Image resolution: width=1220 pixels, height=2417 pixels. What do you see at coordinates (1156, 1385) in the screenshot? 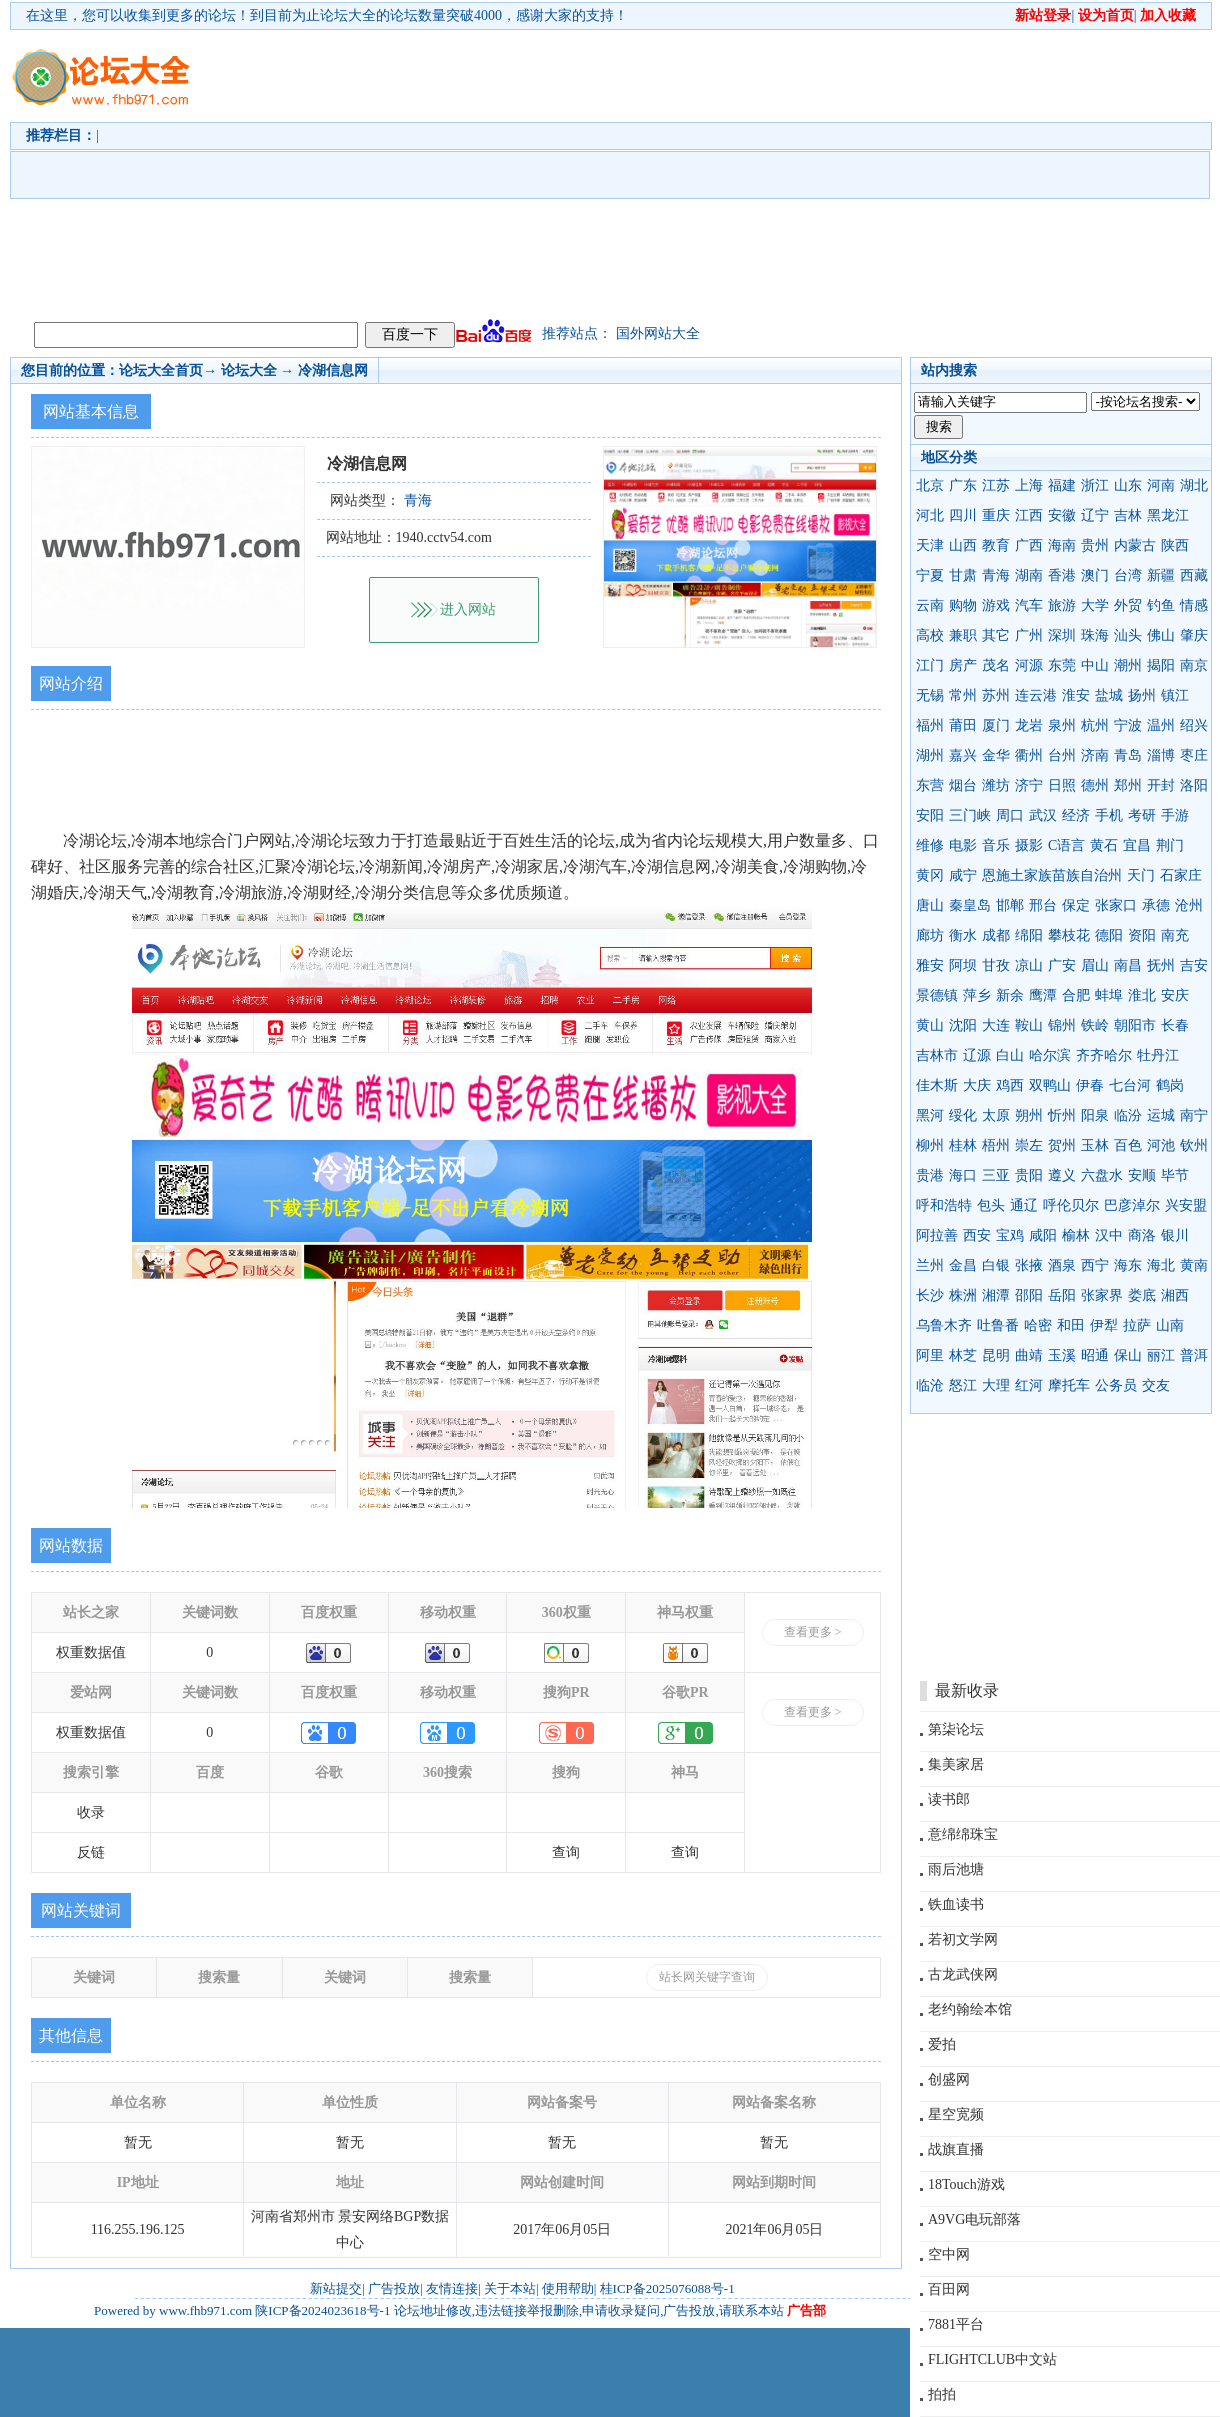
I see `交友` at bounding box center [1156, 1385].